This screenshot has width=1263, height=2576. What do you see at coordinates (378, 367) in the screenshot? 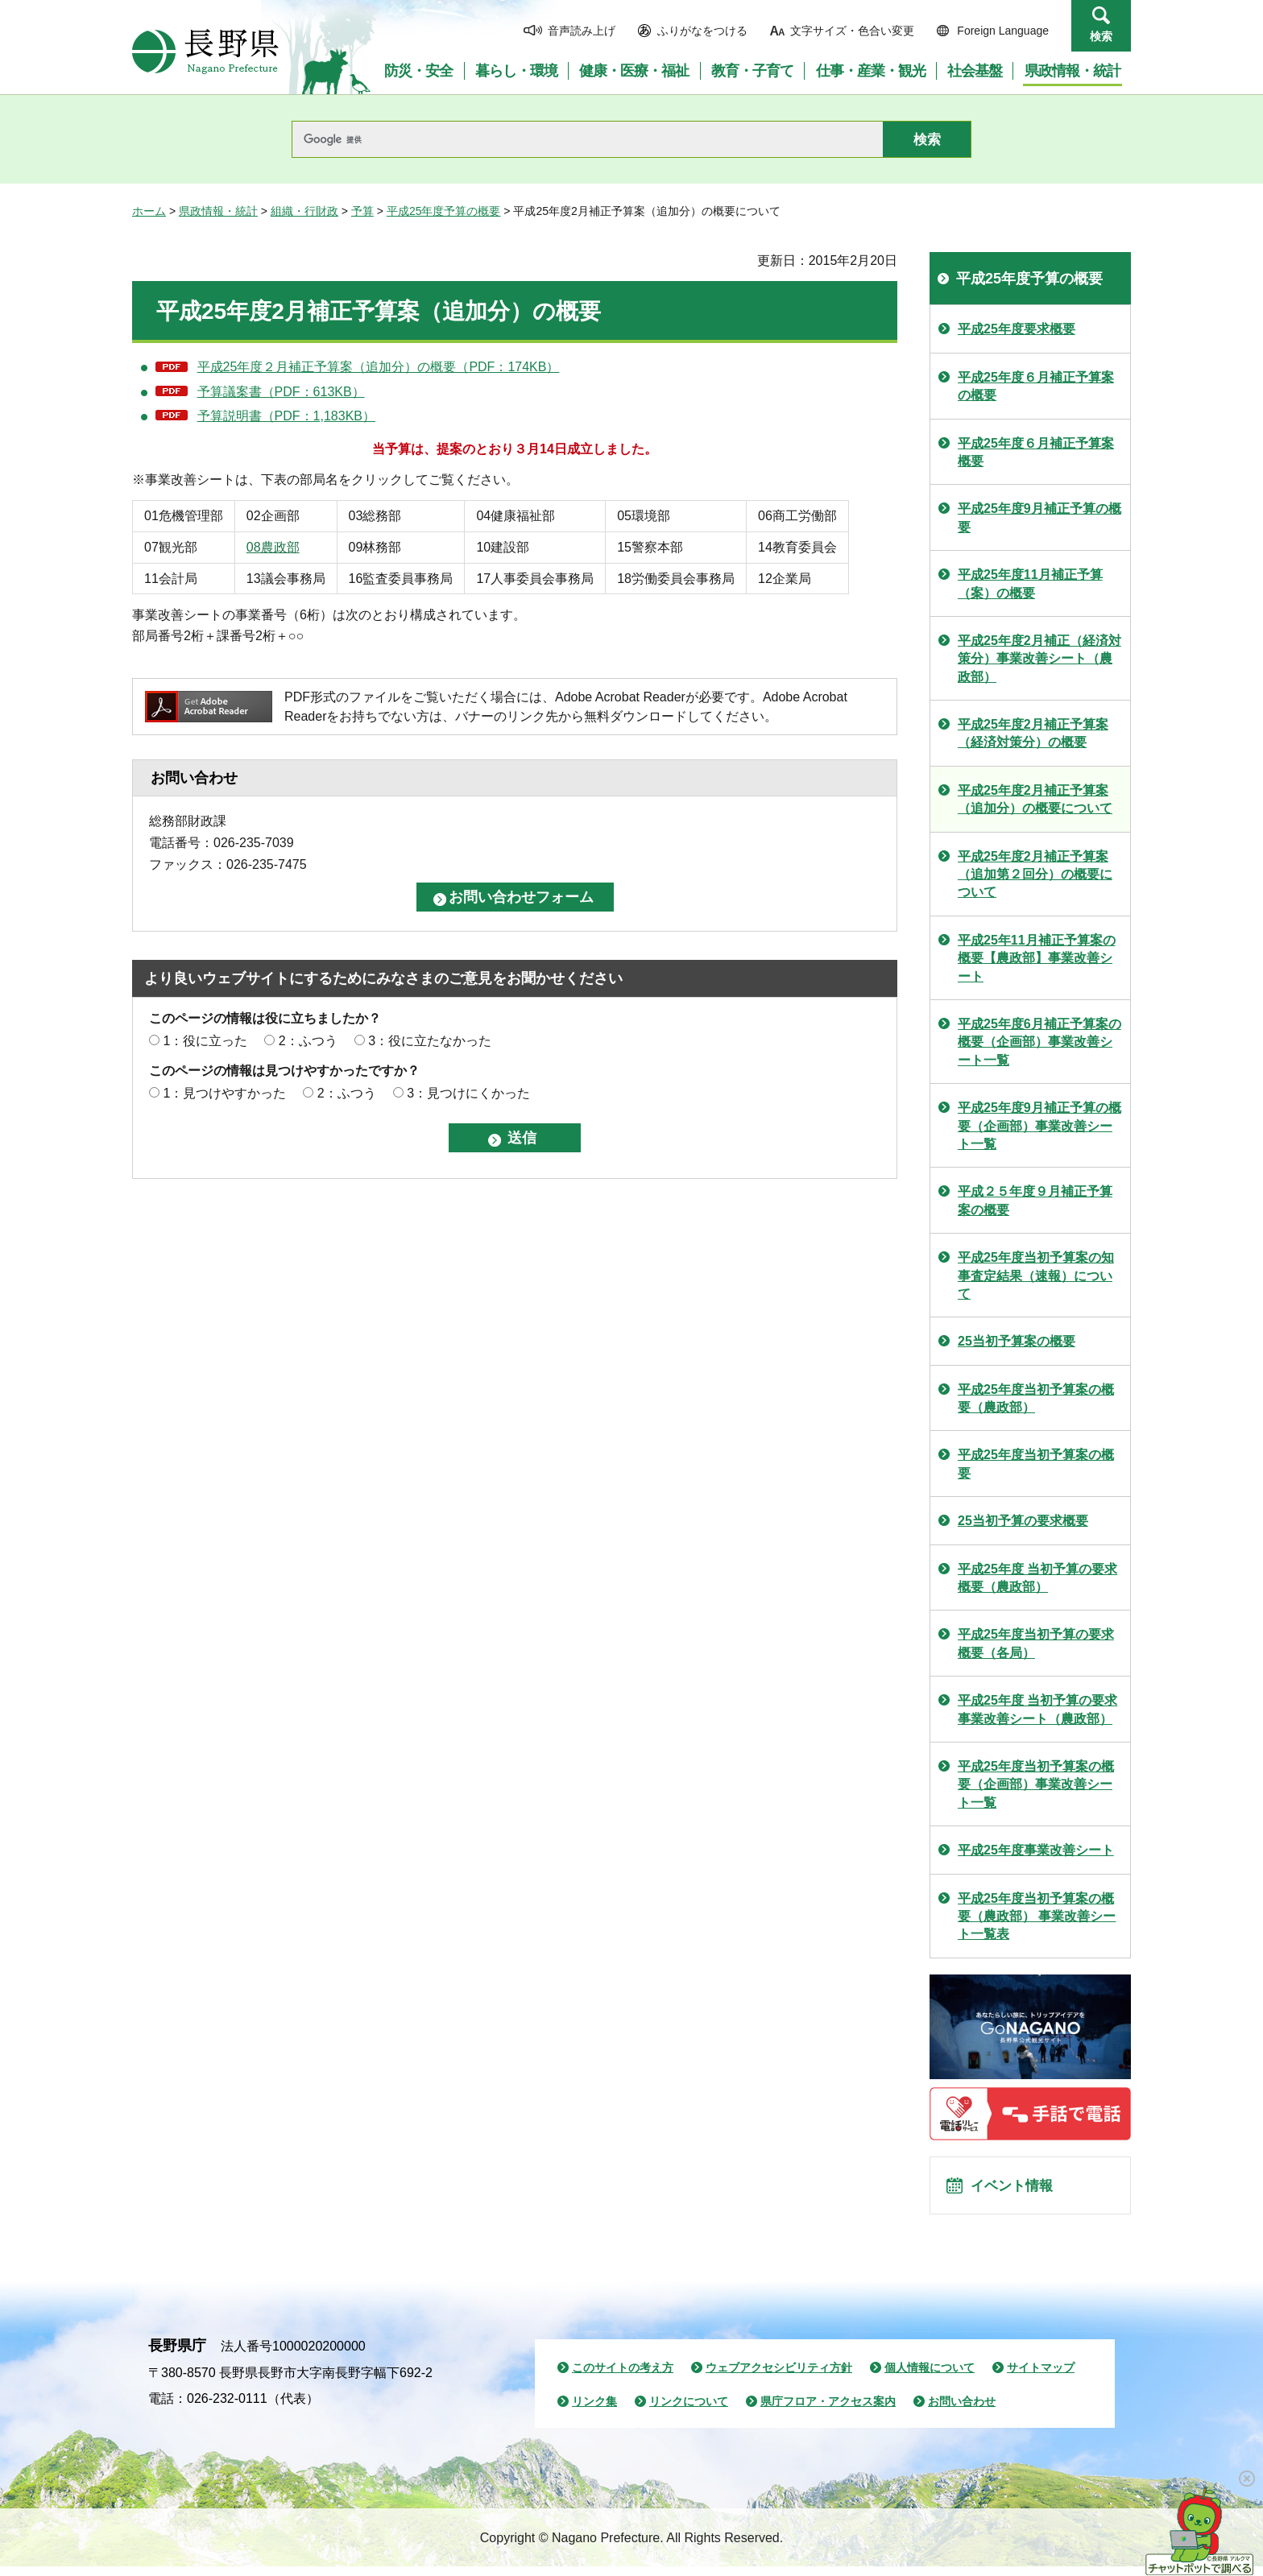
I see `平成25年度２月補正予算案（追加分）の概要（PDF：174KB）` at bounding box center [378, 367].